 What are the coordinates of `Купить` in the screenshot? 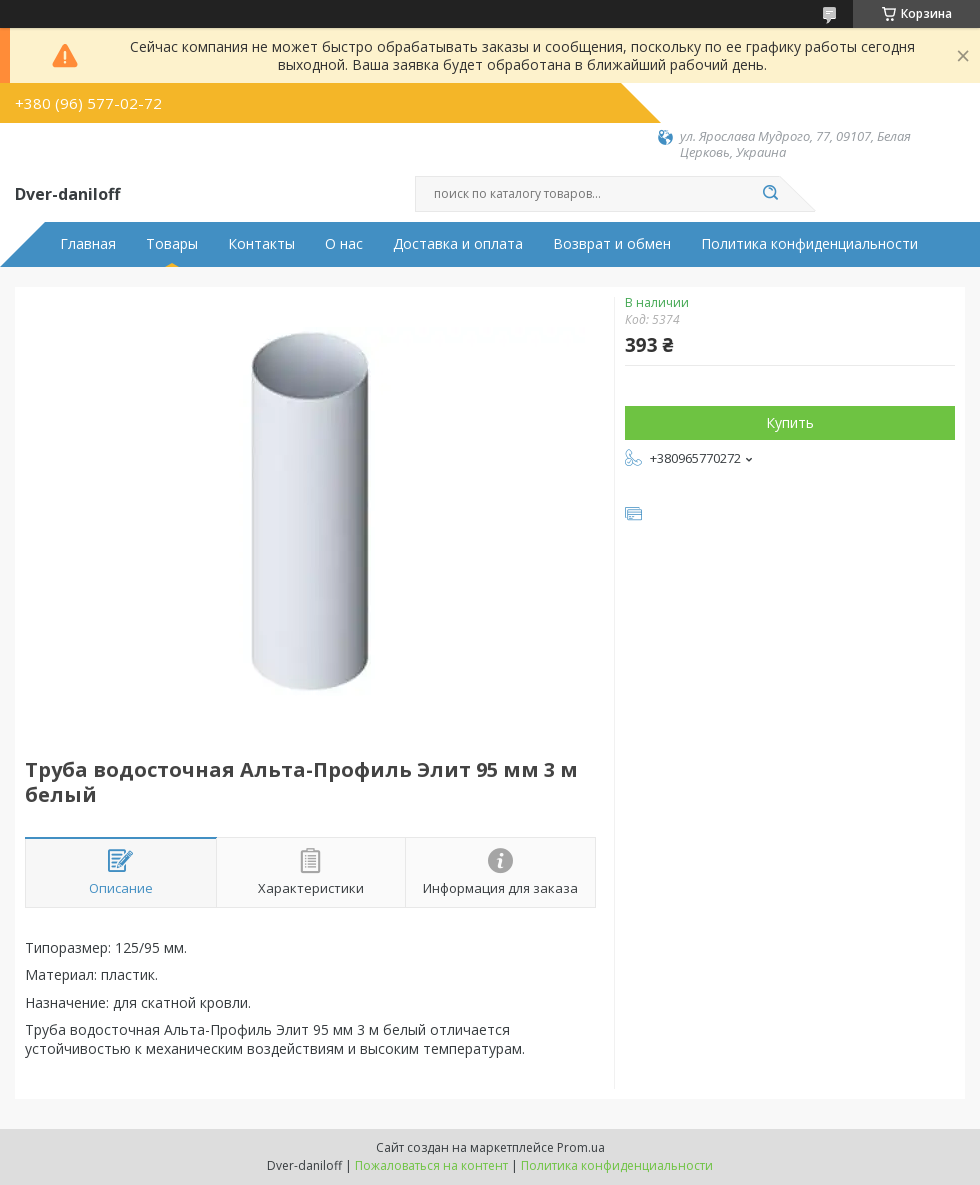 It's located at (790, 422).